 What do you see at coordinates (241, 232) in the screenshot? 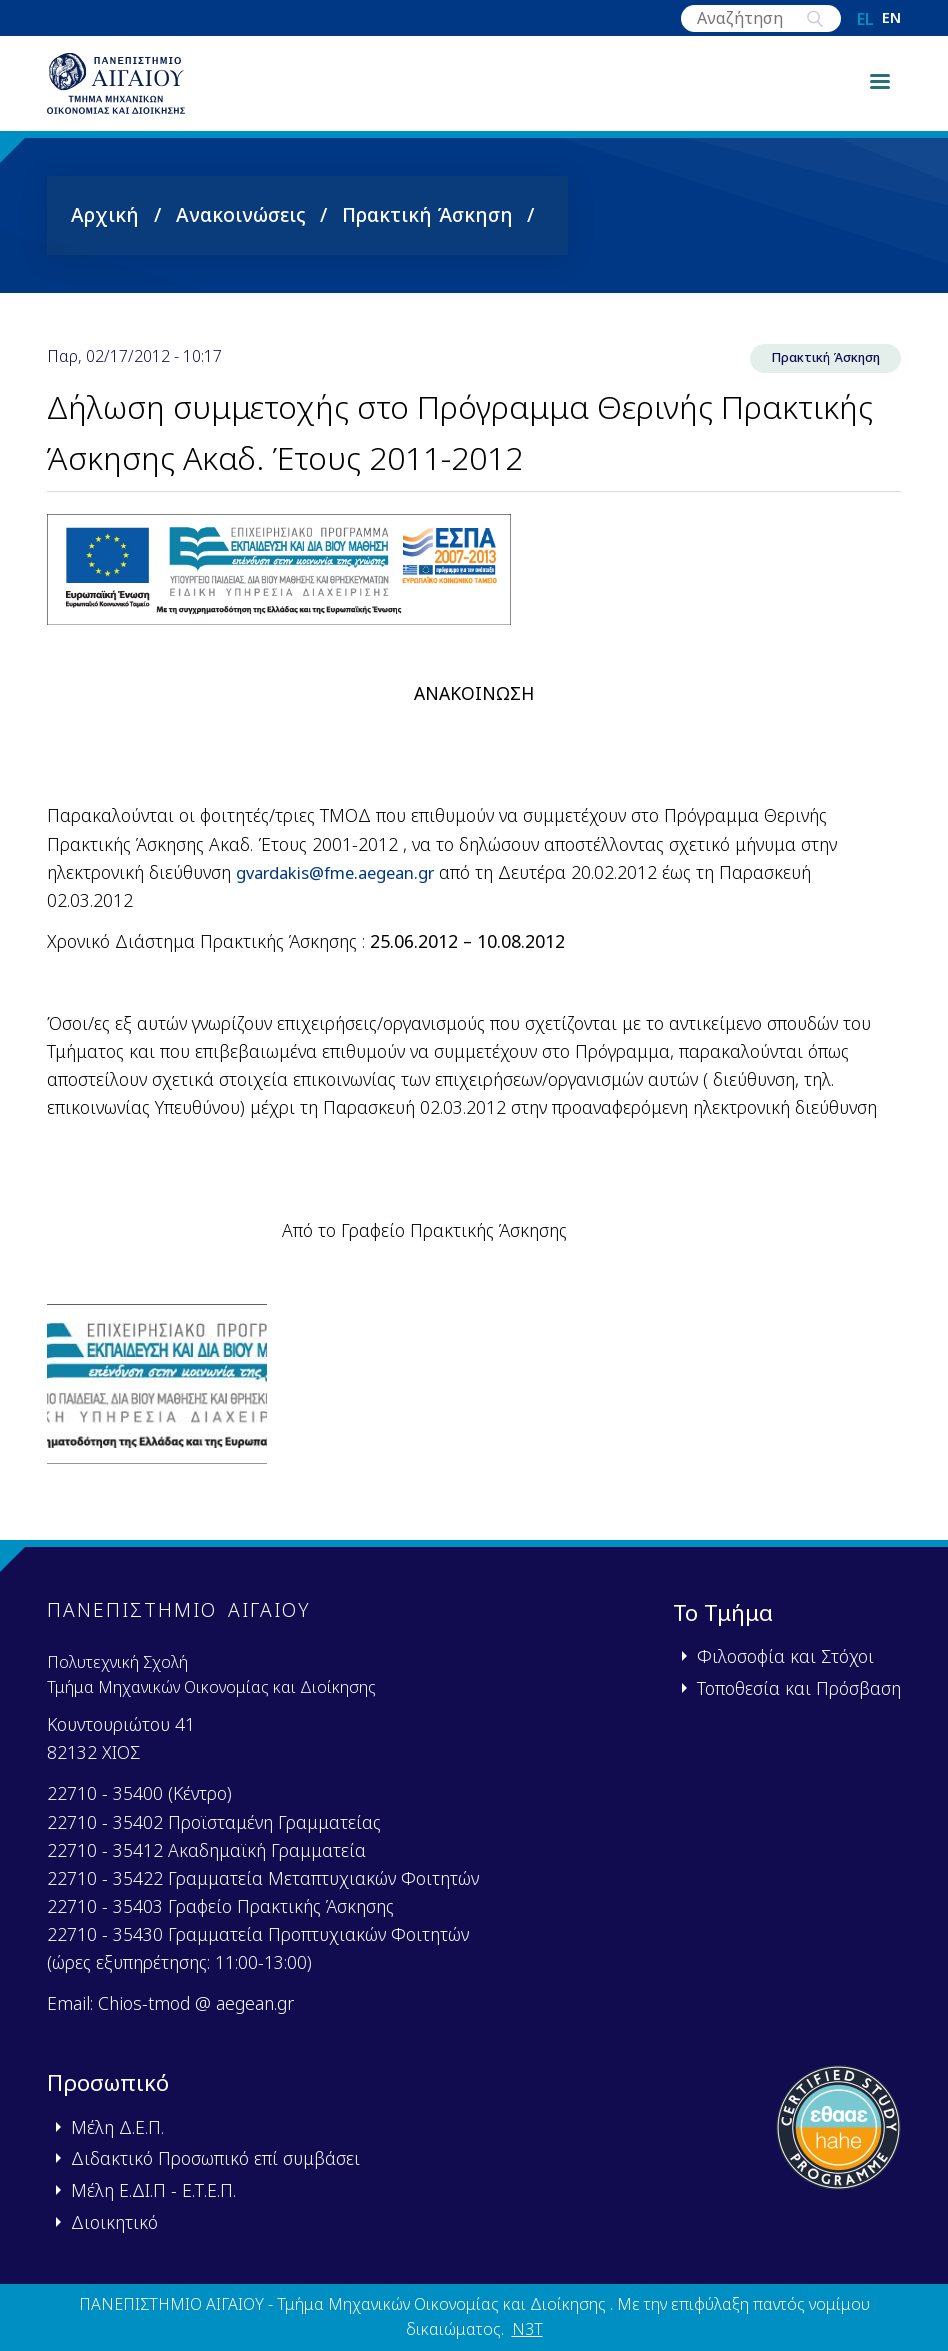
I see `Ανακοινώσεις` at bounding box center [241, 232].